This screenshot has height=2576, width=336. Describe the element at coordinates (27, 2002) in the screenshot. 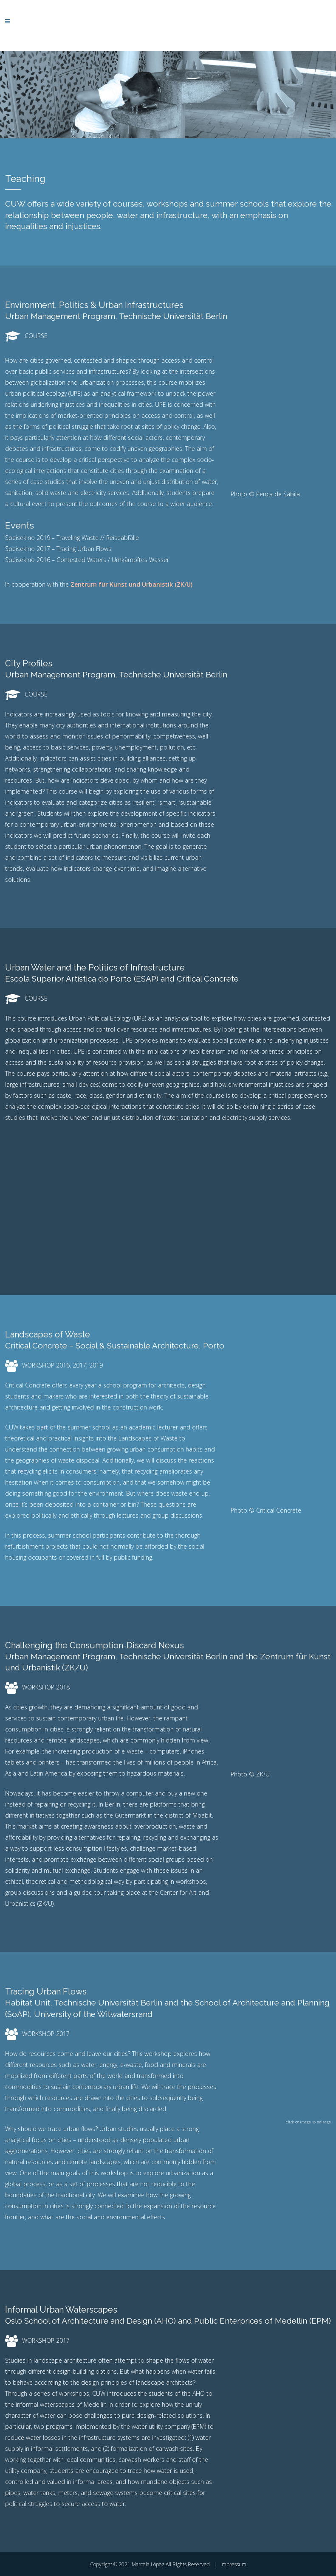

I see `Habitat Unit` at that location.